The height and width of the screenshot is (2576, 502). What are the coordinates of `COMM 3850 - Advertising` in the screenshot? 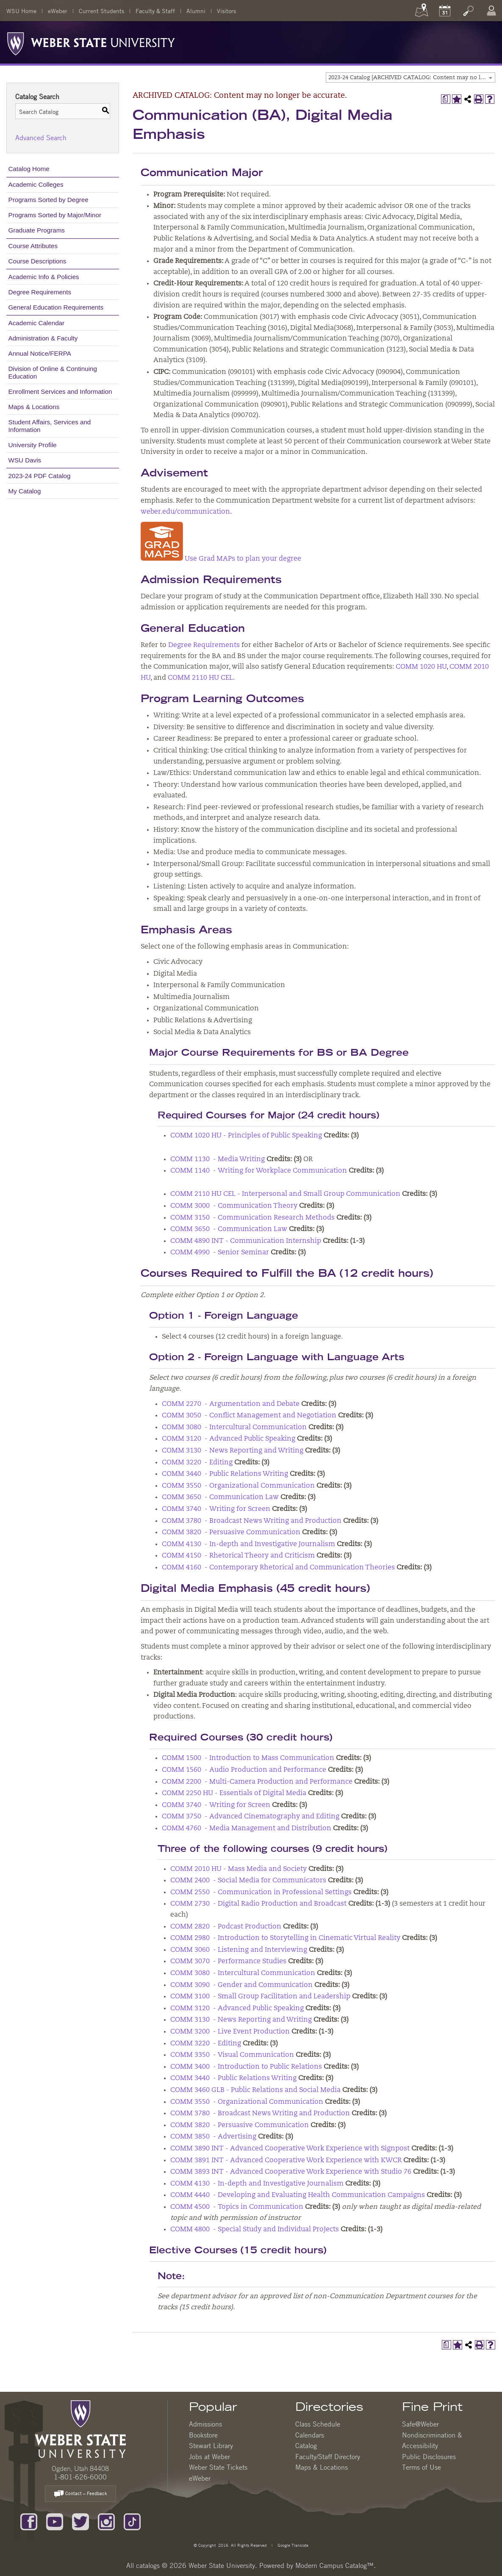 It's located at (213, 2136).